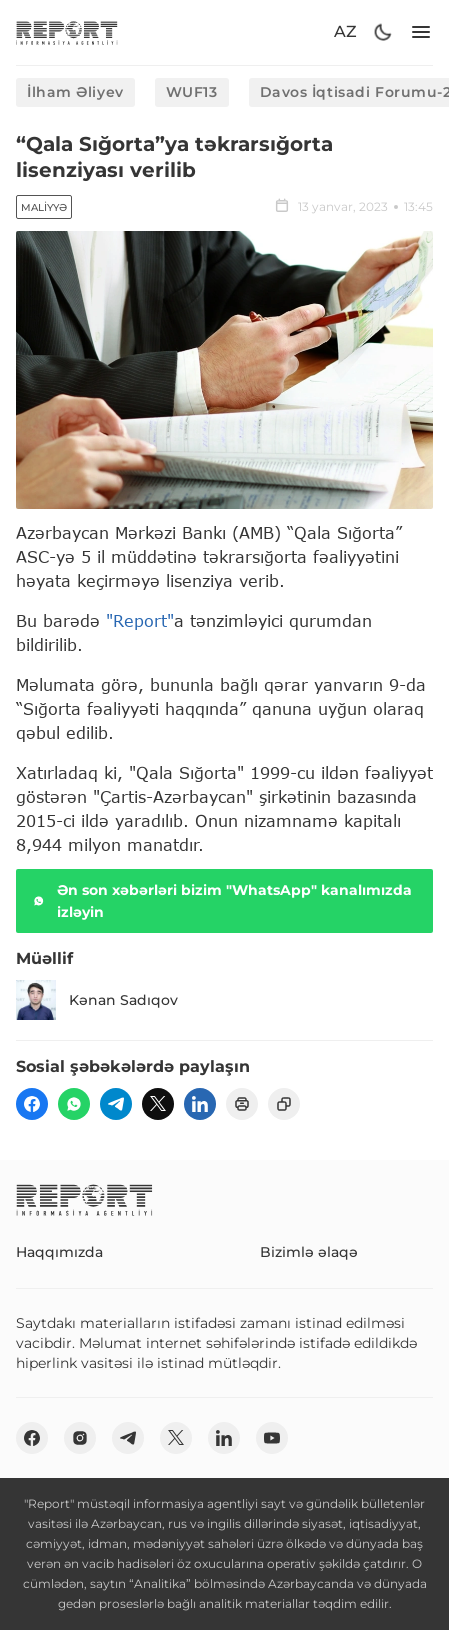  Describe the element at coordinates (80, 1438) in the screenshot. I see `[insta]` at that location.